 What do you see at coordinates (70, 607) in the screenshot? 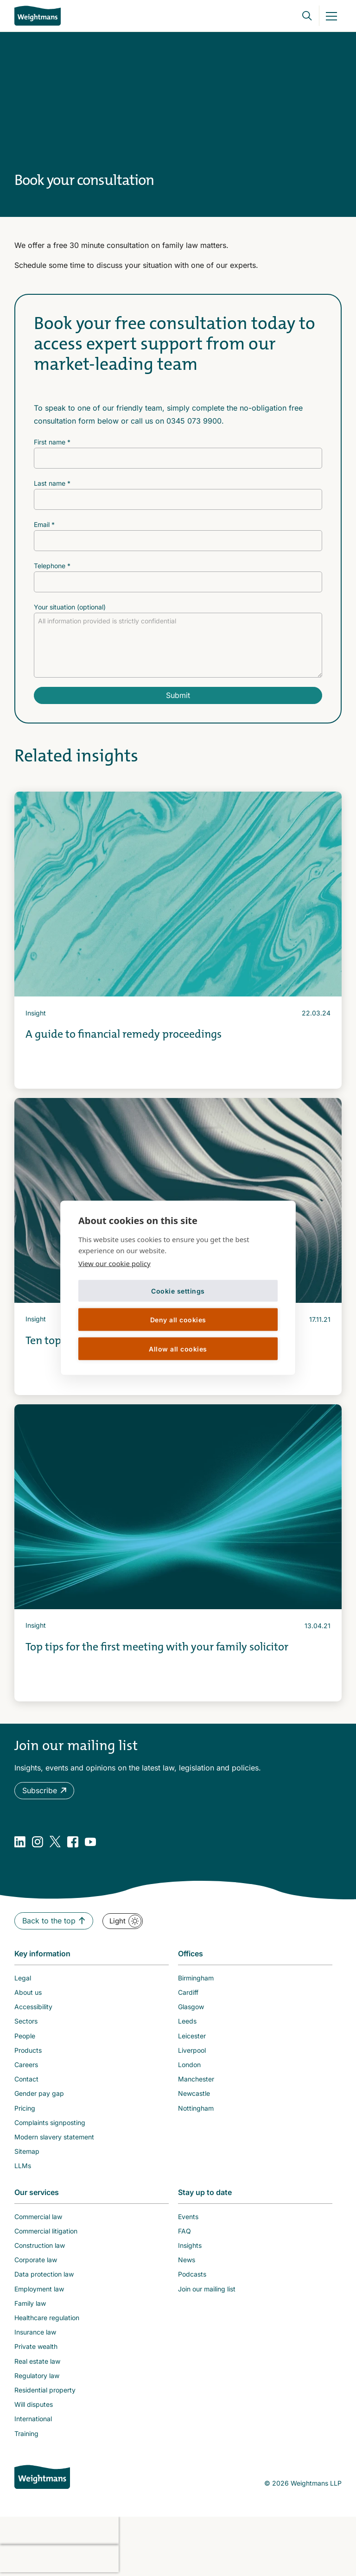
I see `Your situation (optional)` at bounding box center [70, 607].